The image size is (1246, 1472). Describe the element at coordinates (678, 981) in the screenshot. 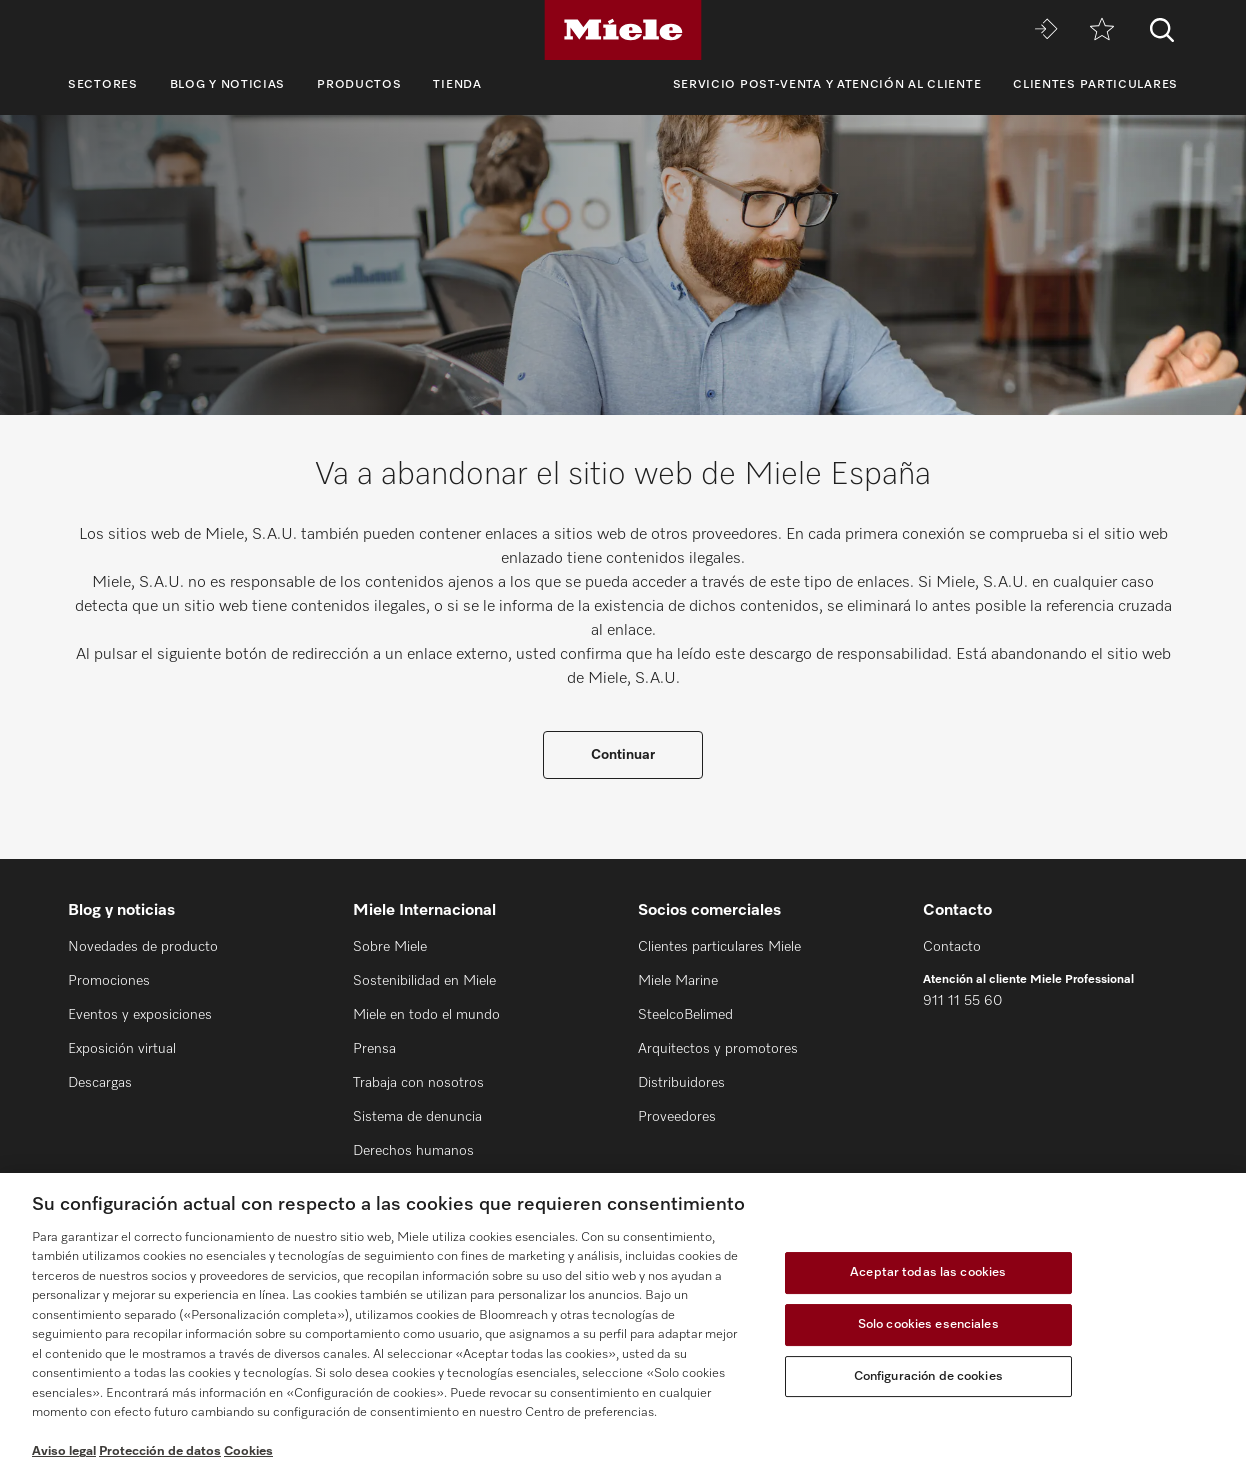

I see `Miele Marine` at that location.